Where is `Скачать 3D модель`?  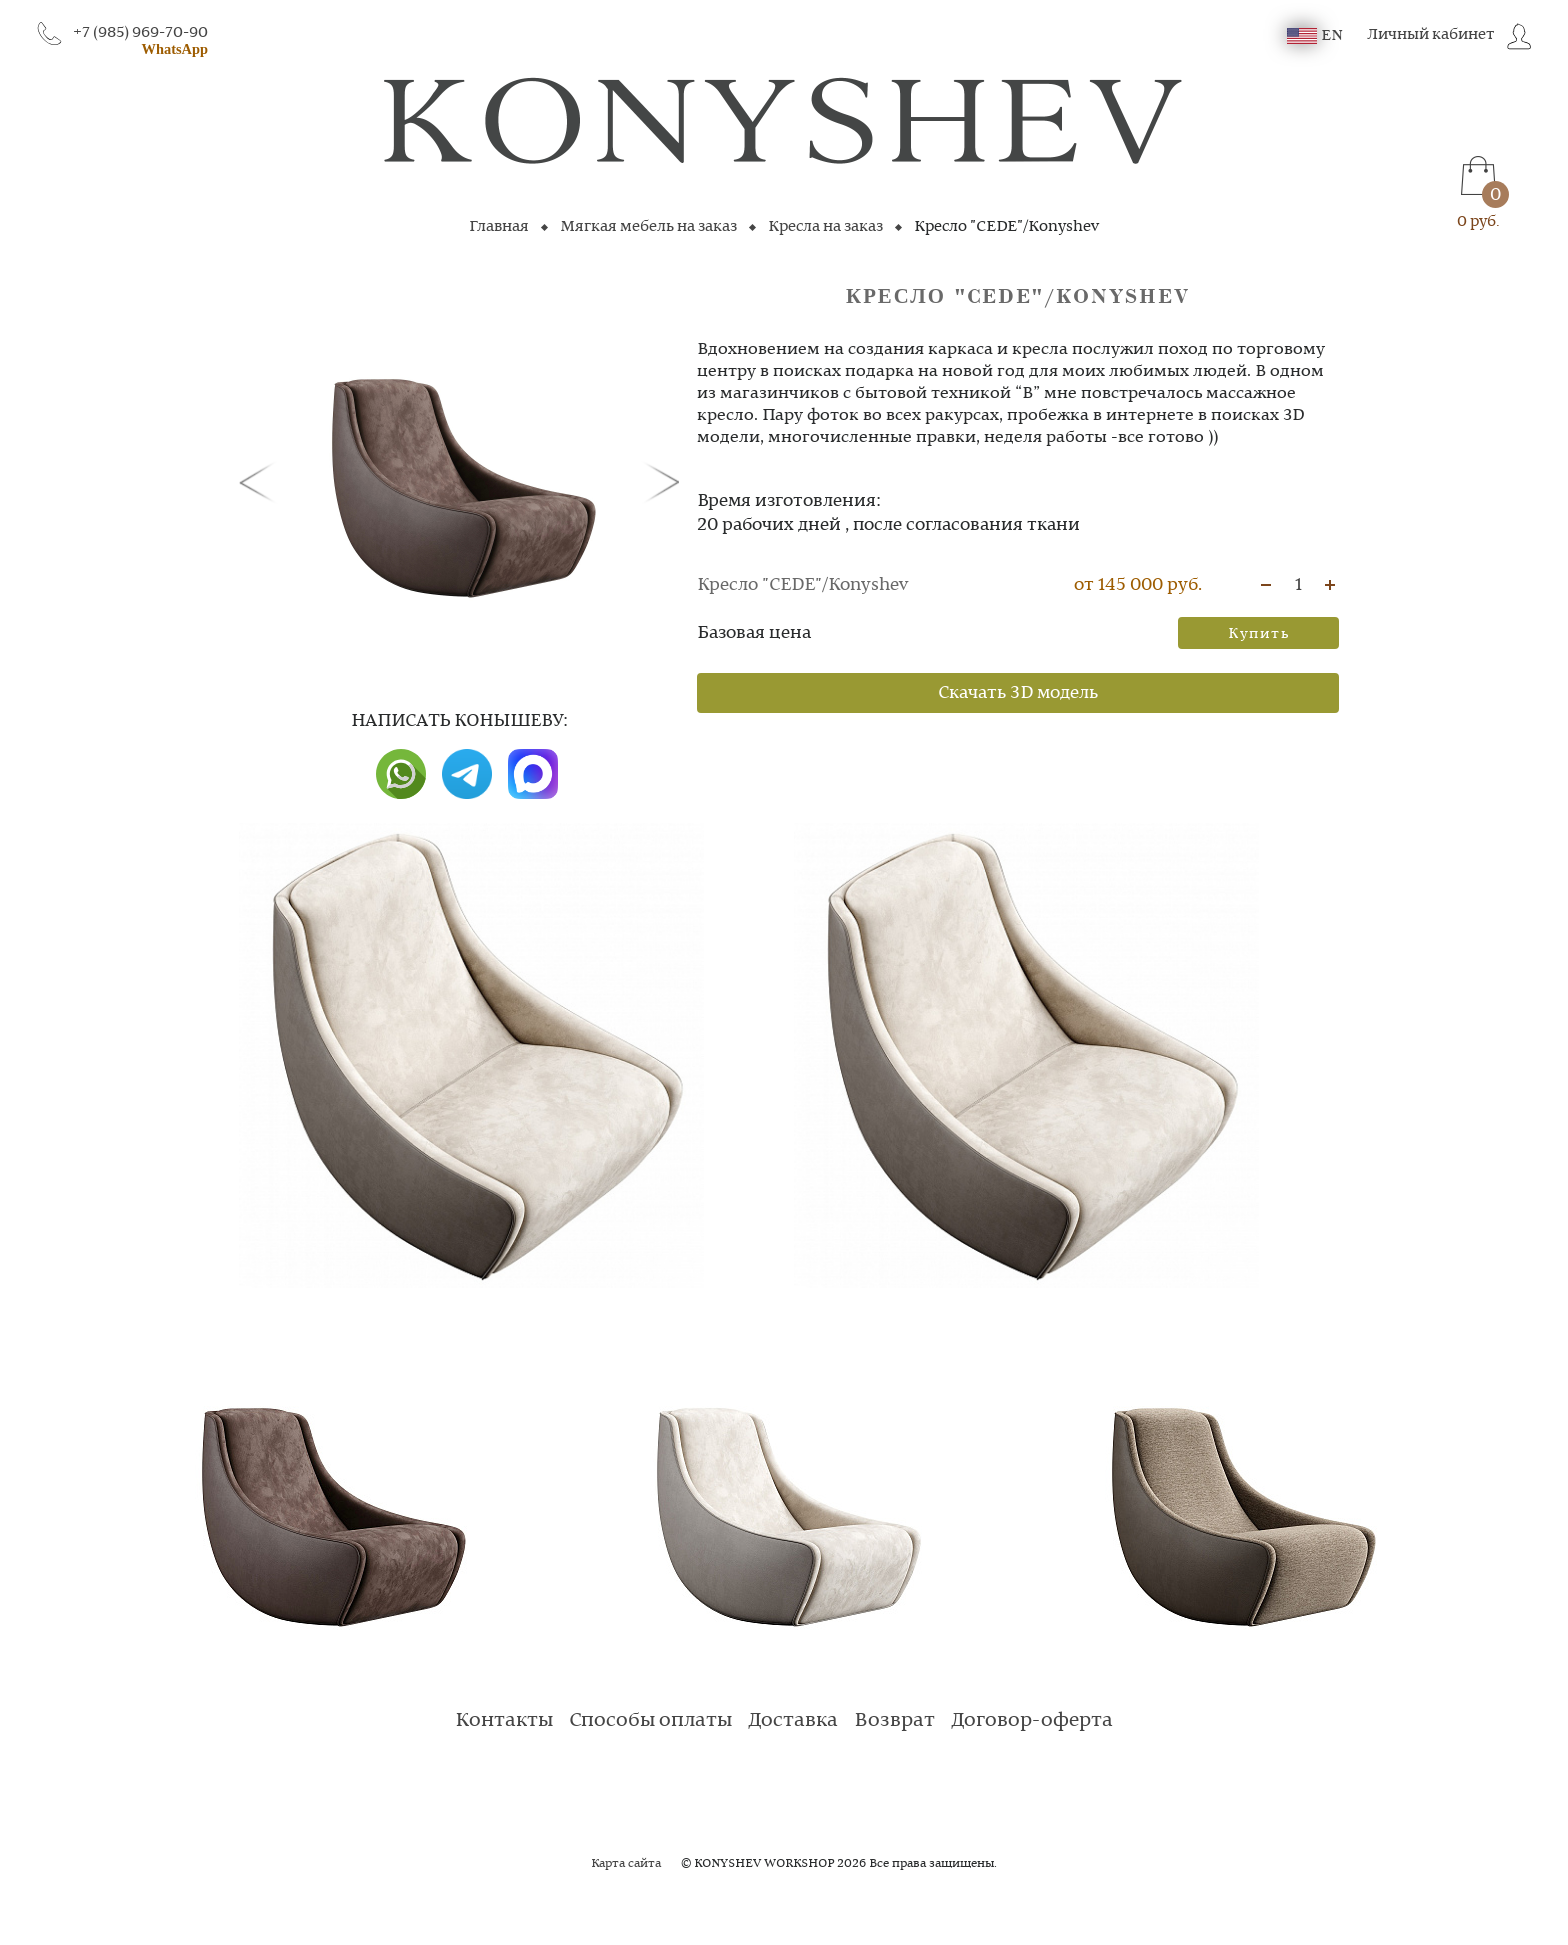
Скачать 3D модель is located at coordinates (1018, 693).